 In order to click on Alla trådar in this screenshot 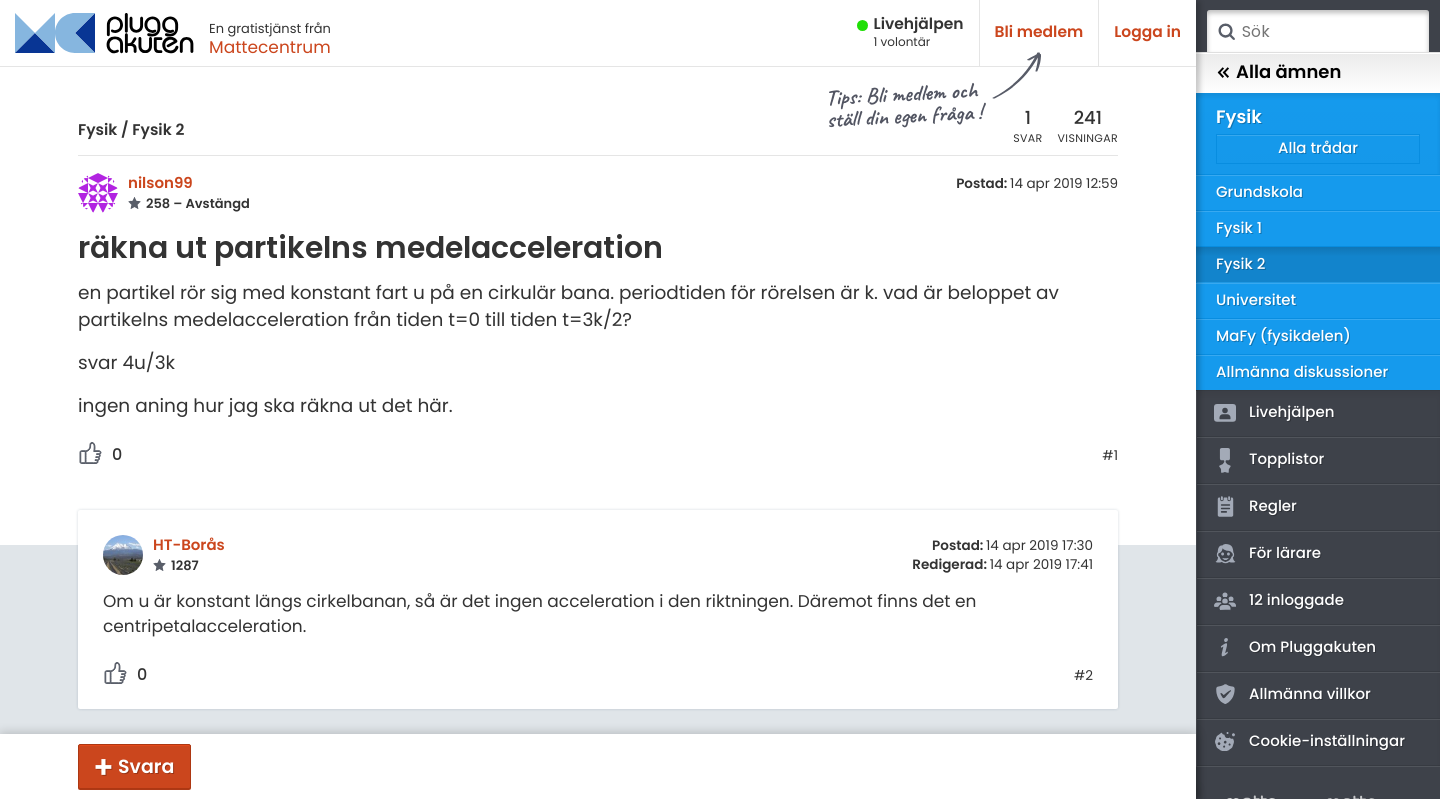, I will do `click(1318, 148)`.